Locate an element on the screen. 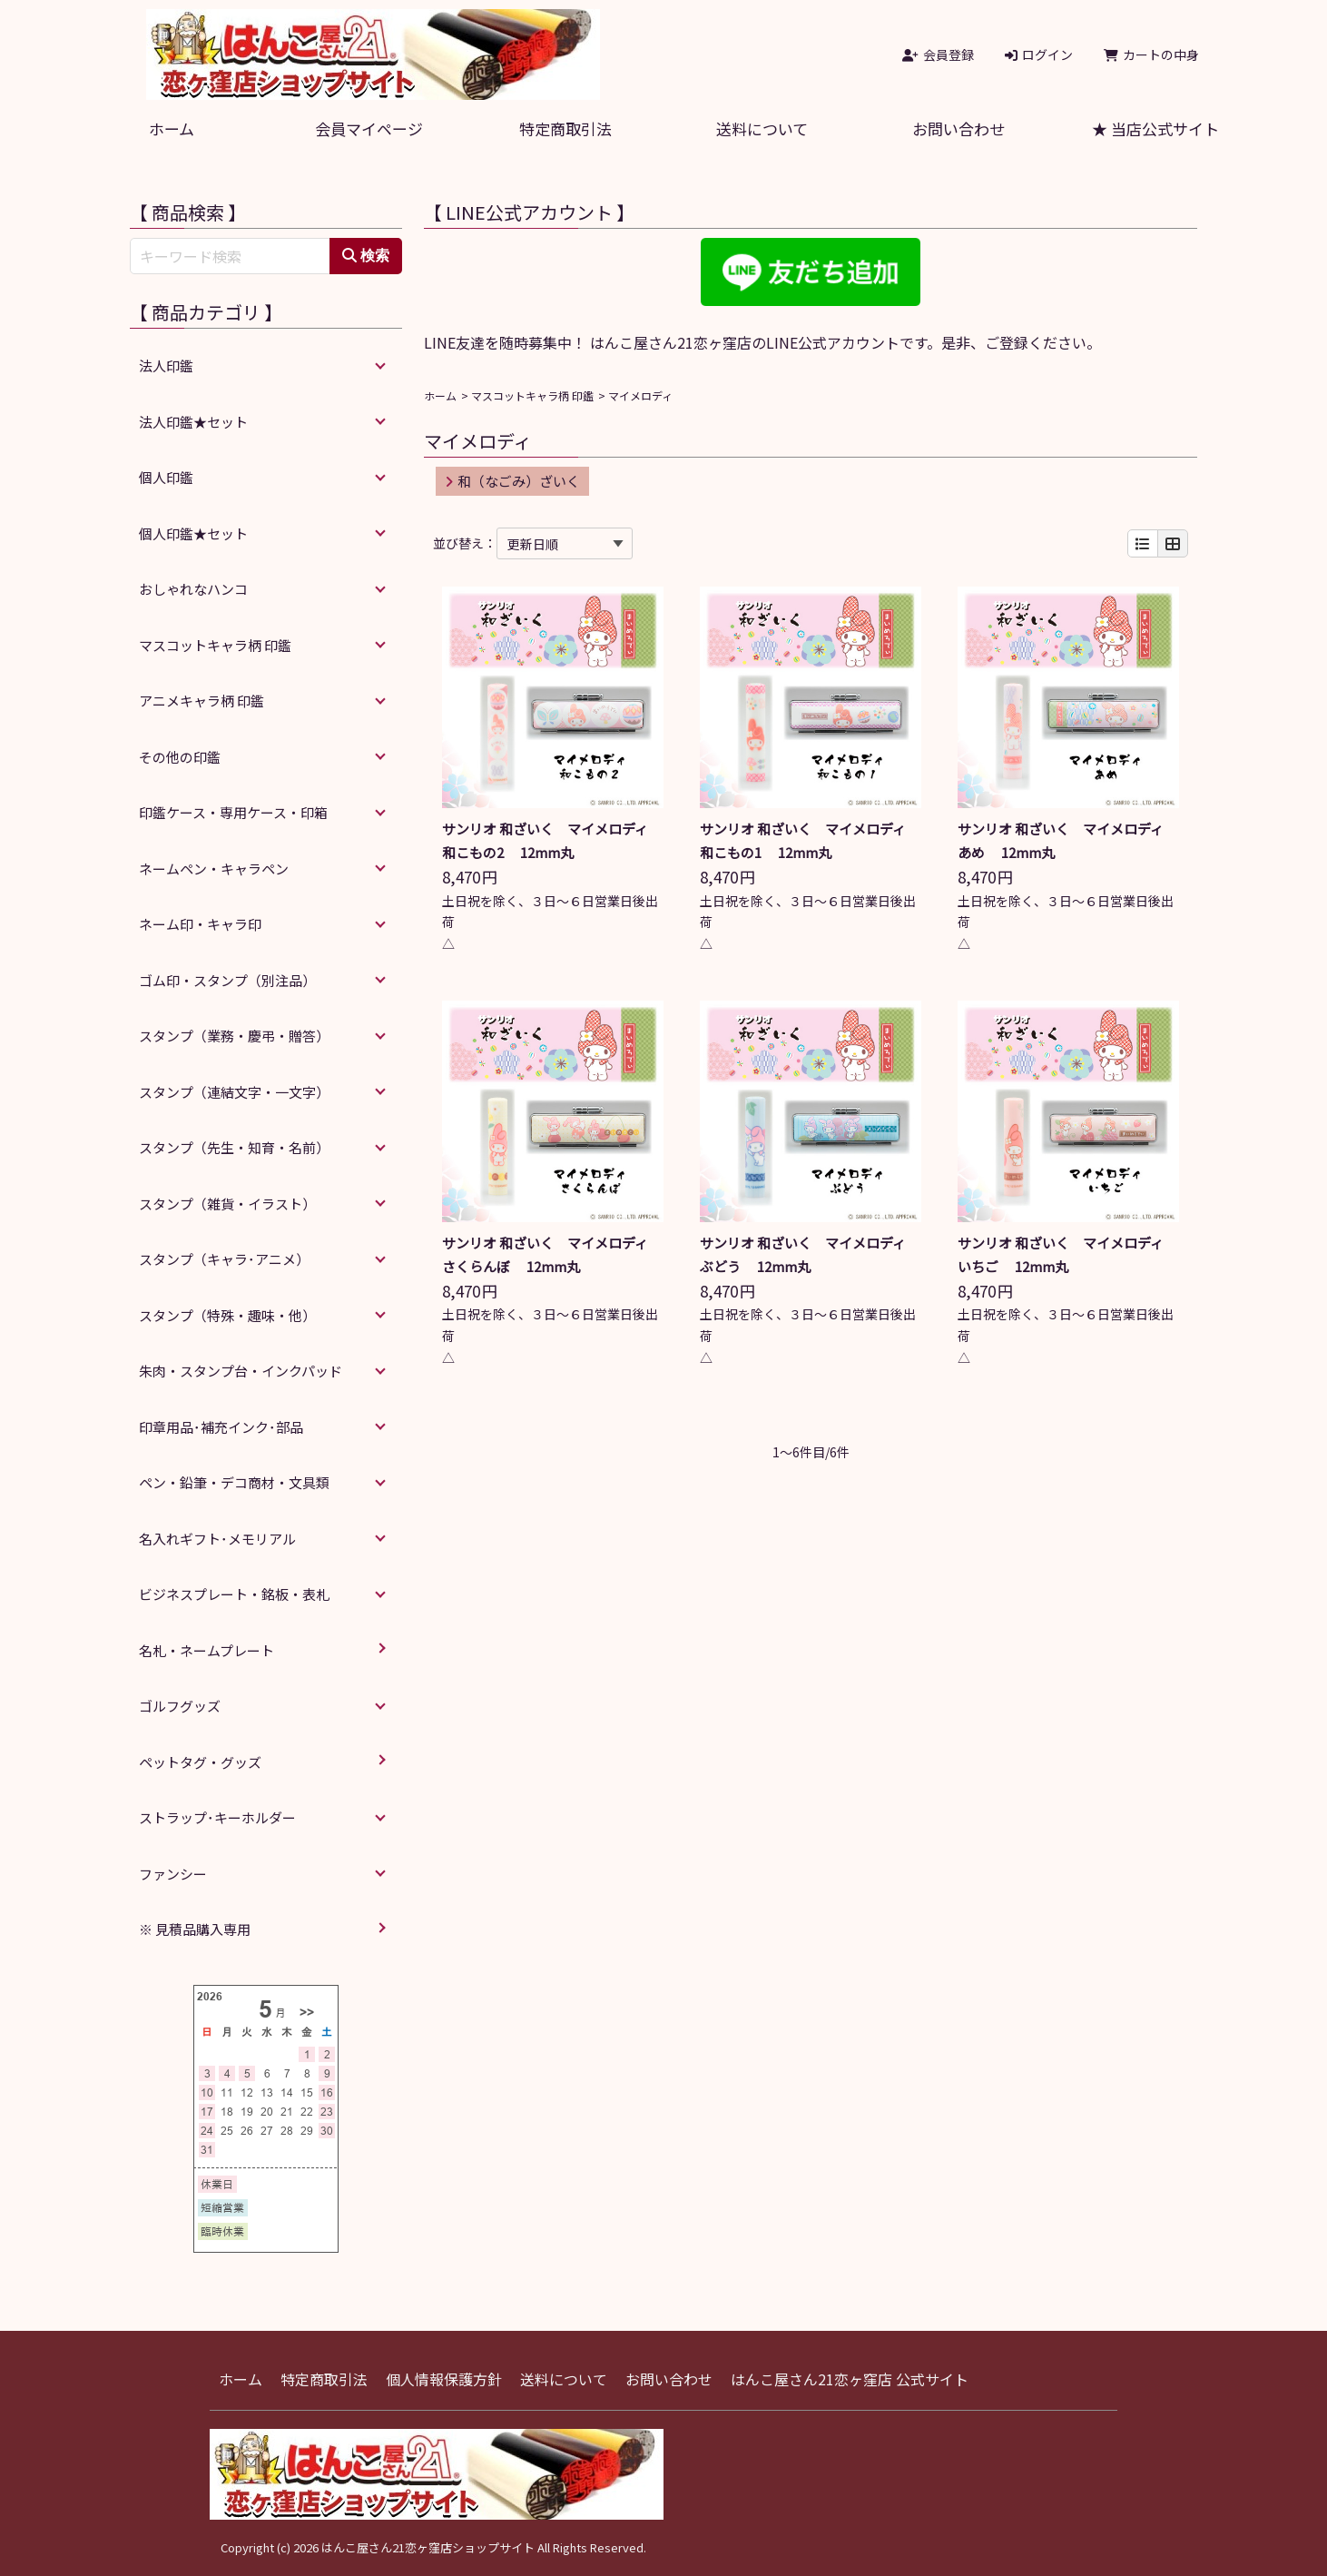 This screenshot has height=2576, width=1327. ネームペン・キャラペン is located at coordinates (214, 868).